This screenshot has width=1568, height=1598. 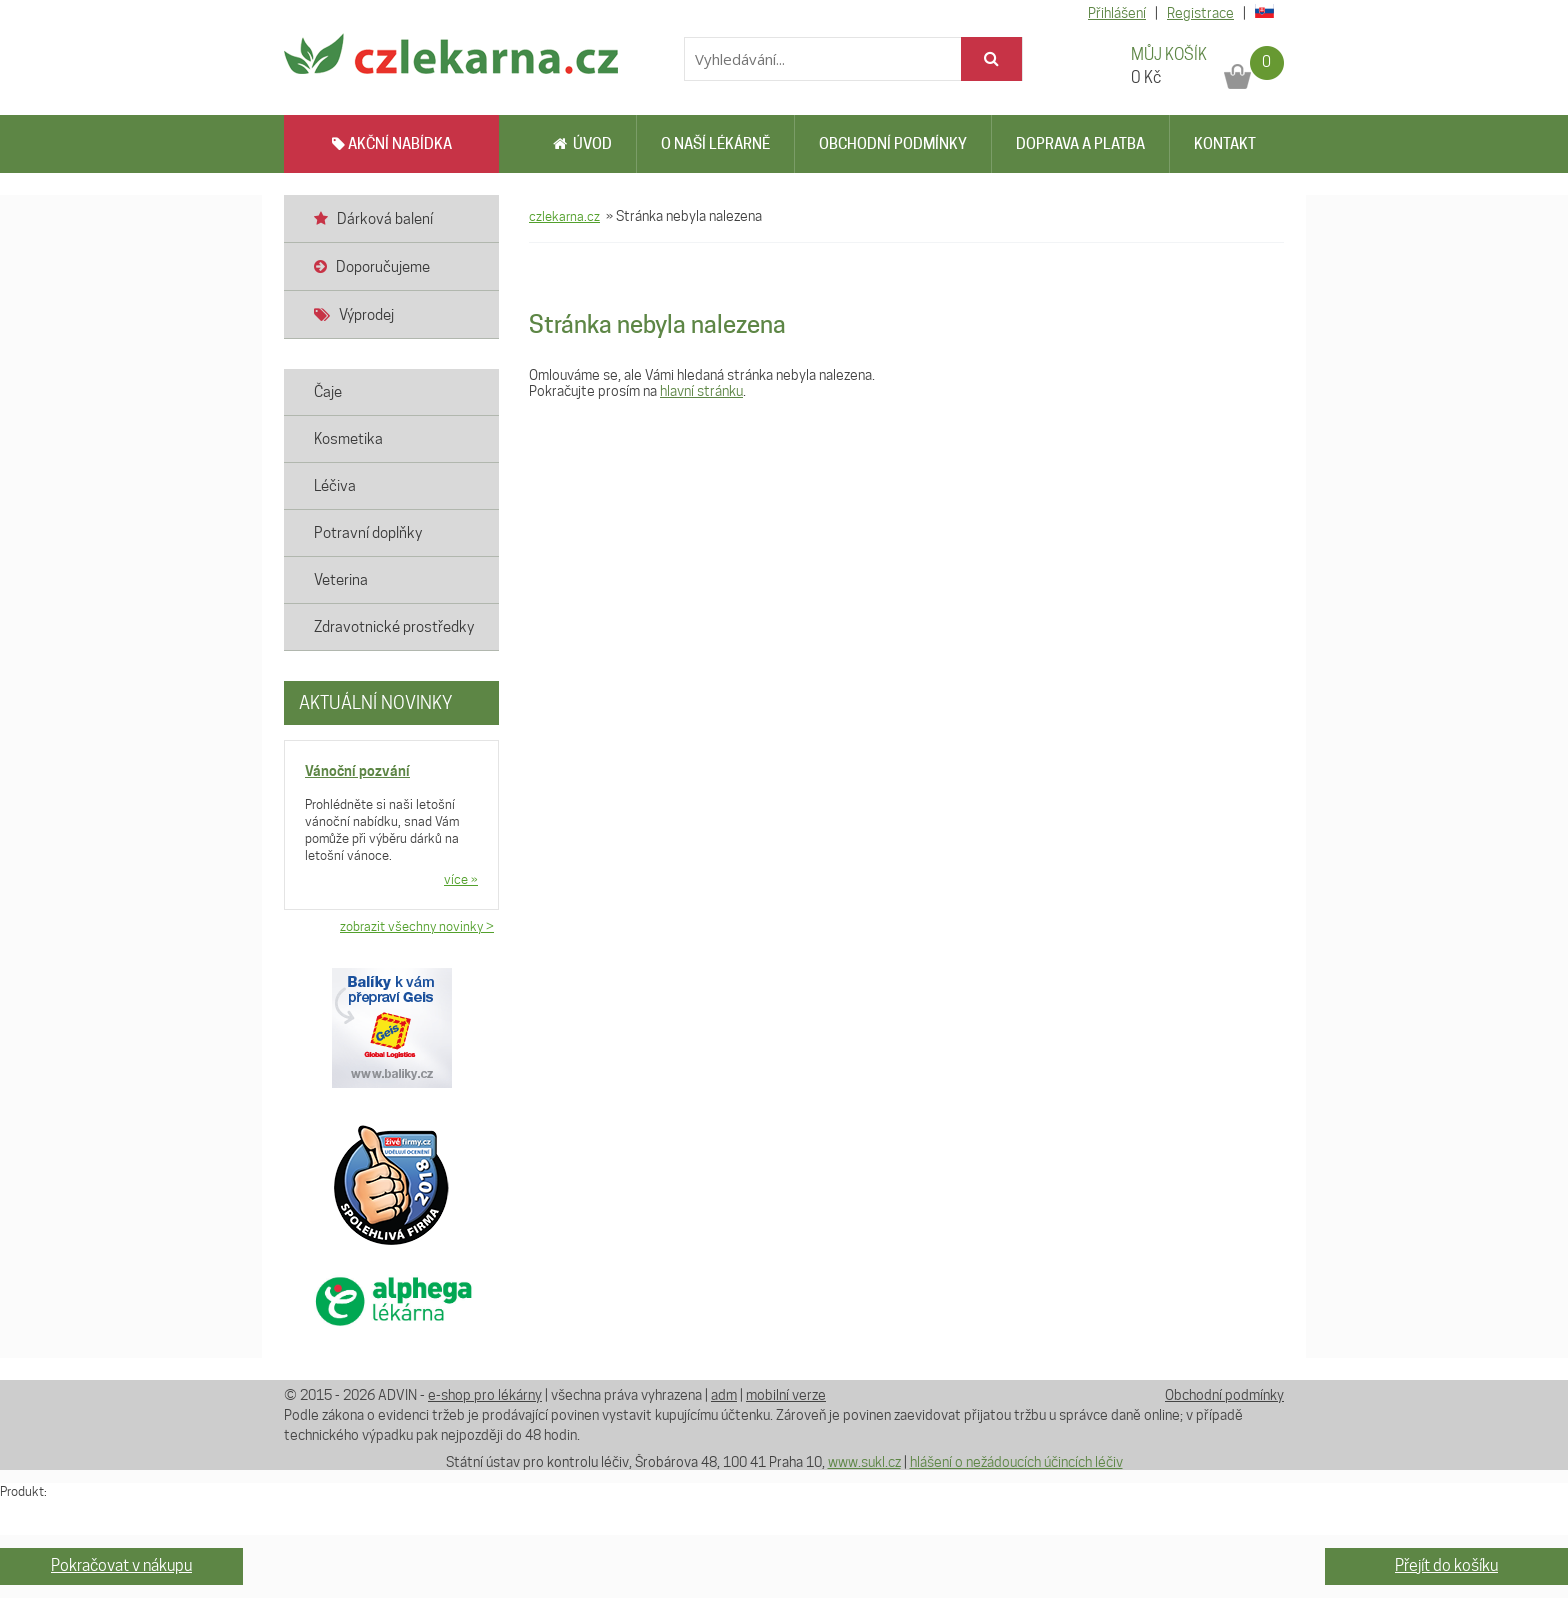 What do you see at coordinates (1200, 13) in the screenshot?
I see `Registrace` at bounding box center [1200, 13].